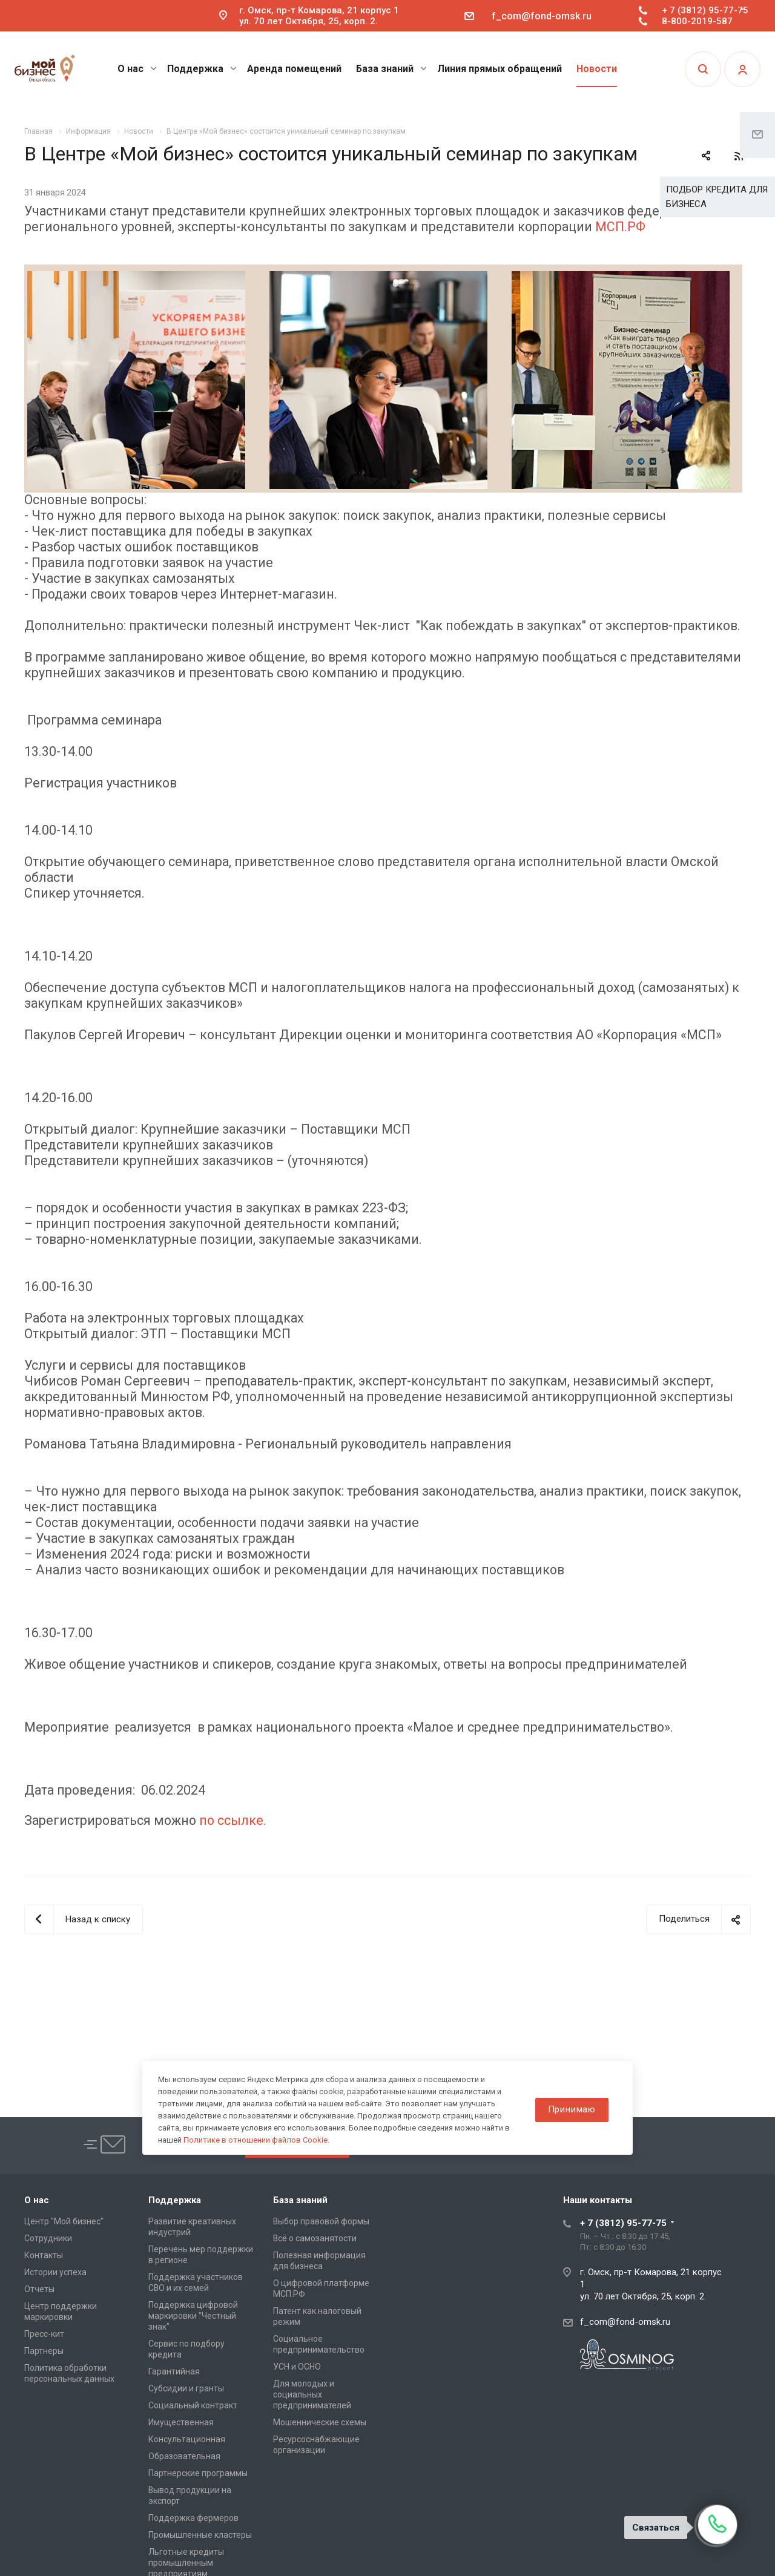  I want to click on RSS, so click(739, 156).